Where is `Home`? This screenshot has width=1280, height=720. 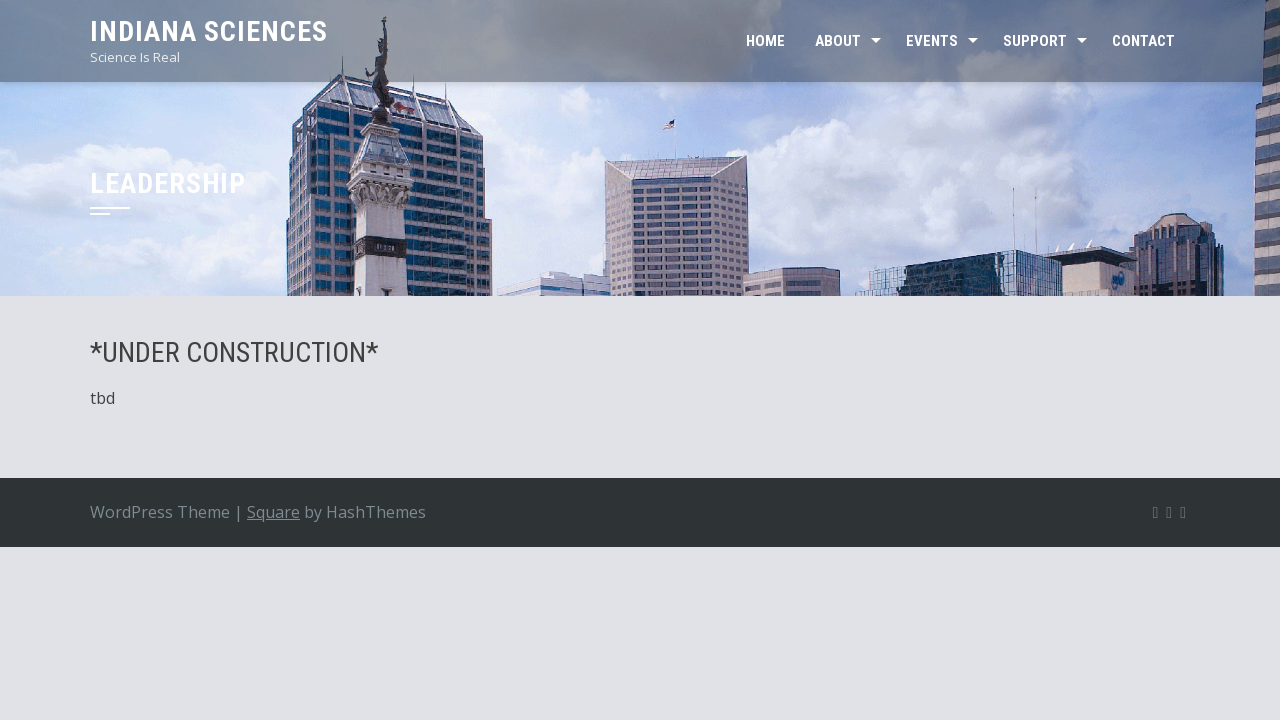 Home is located at coordinates (765, 41).